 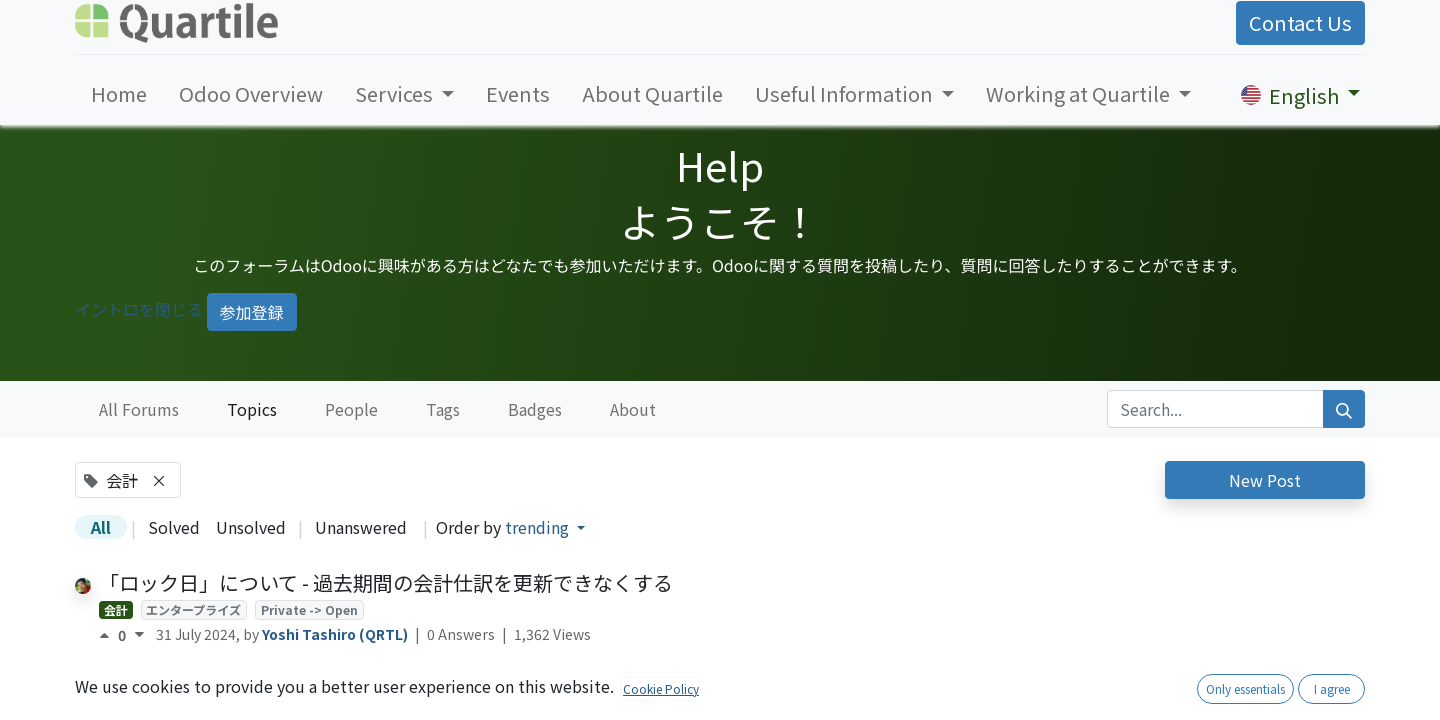 I want to click on [Positive vote], so click(x=108, y=635).